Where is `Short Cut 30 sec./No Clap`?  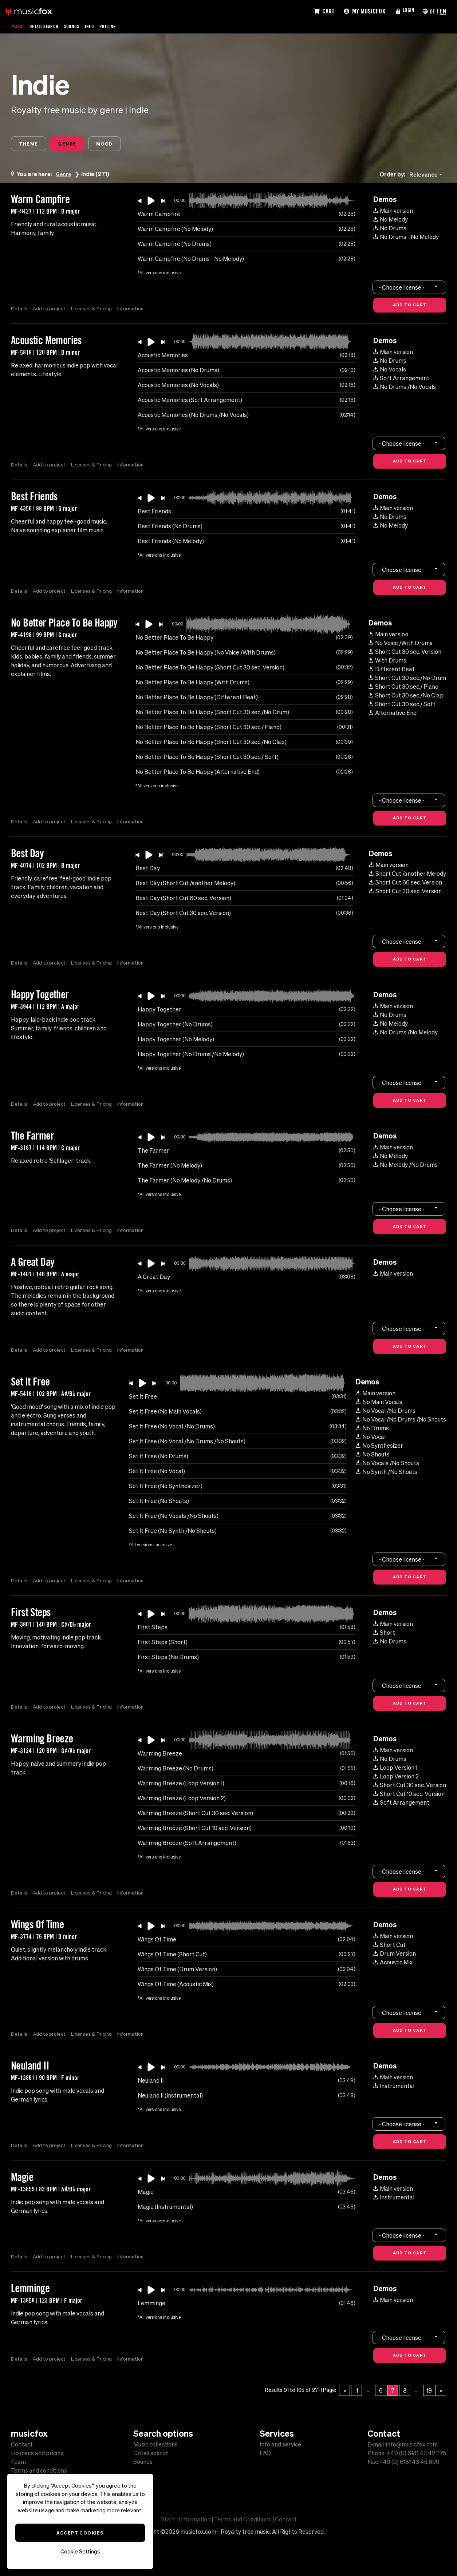 Short Cut 30 sec./No Clap is located at coordinates (406, 697).